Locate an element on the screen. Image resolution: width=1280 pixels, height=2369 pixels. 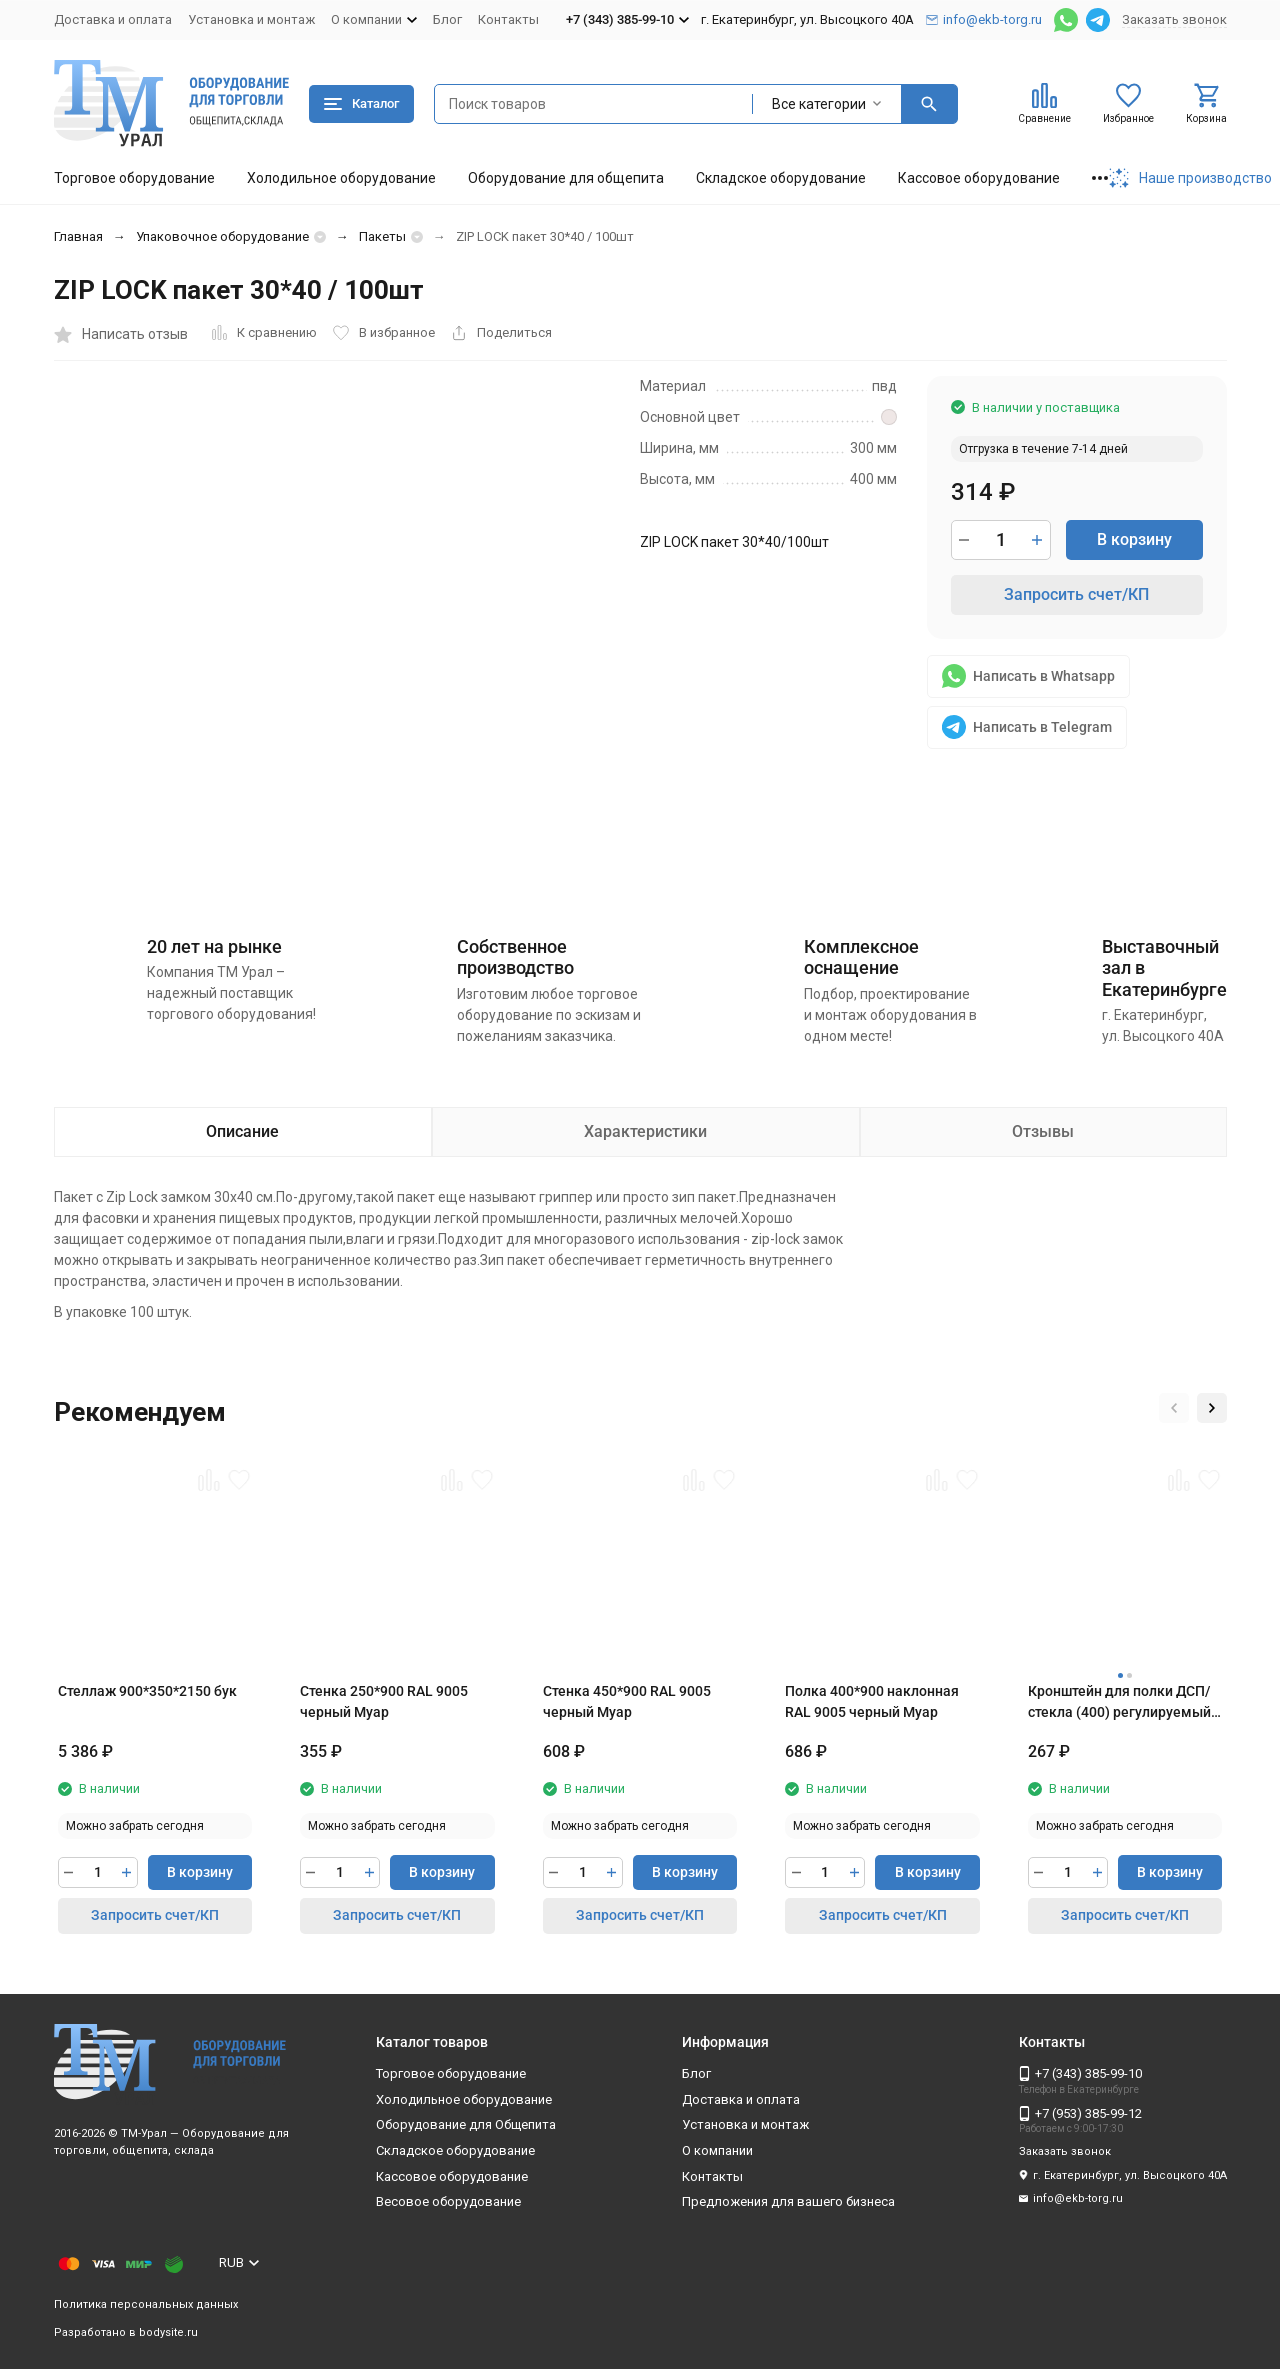
Предложения для вашего бизнеса is located at coordinates (788, 2201).